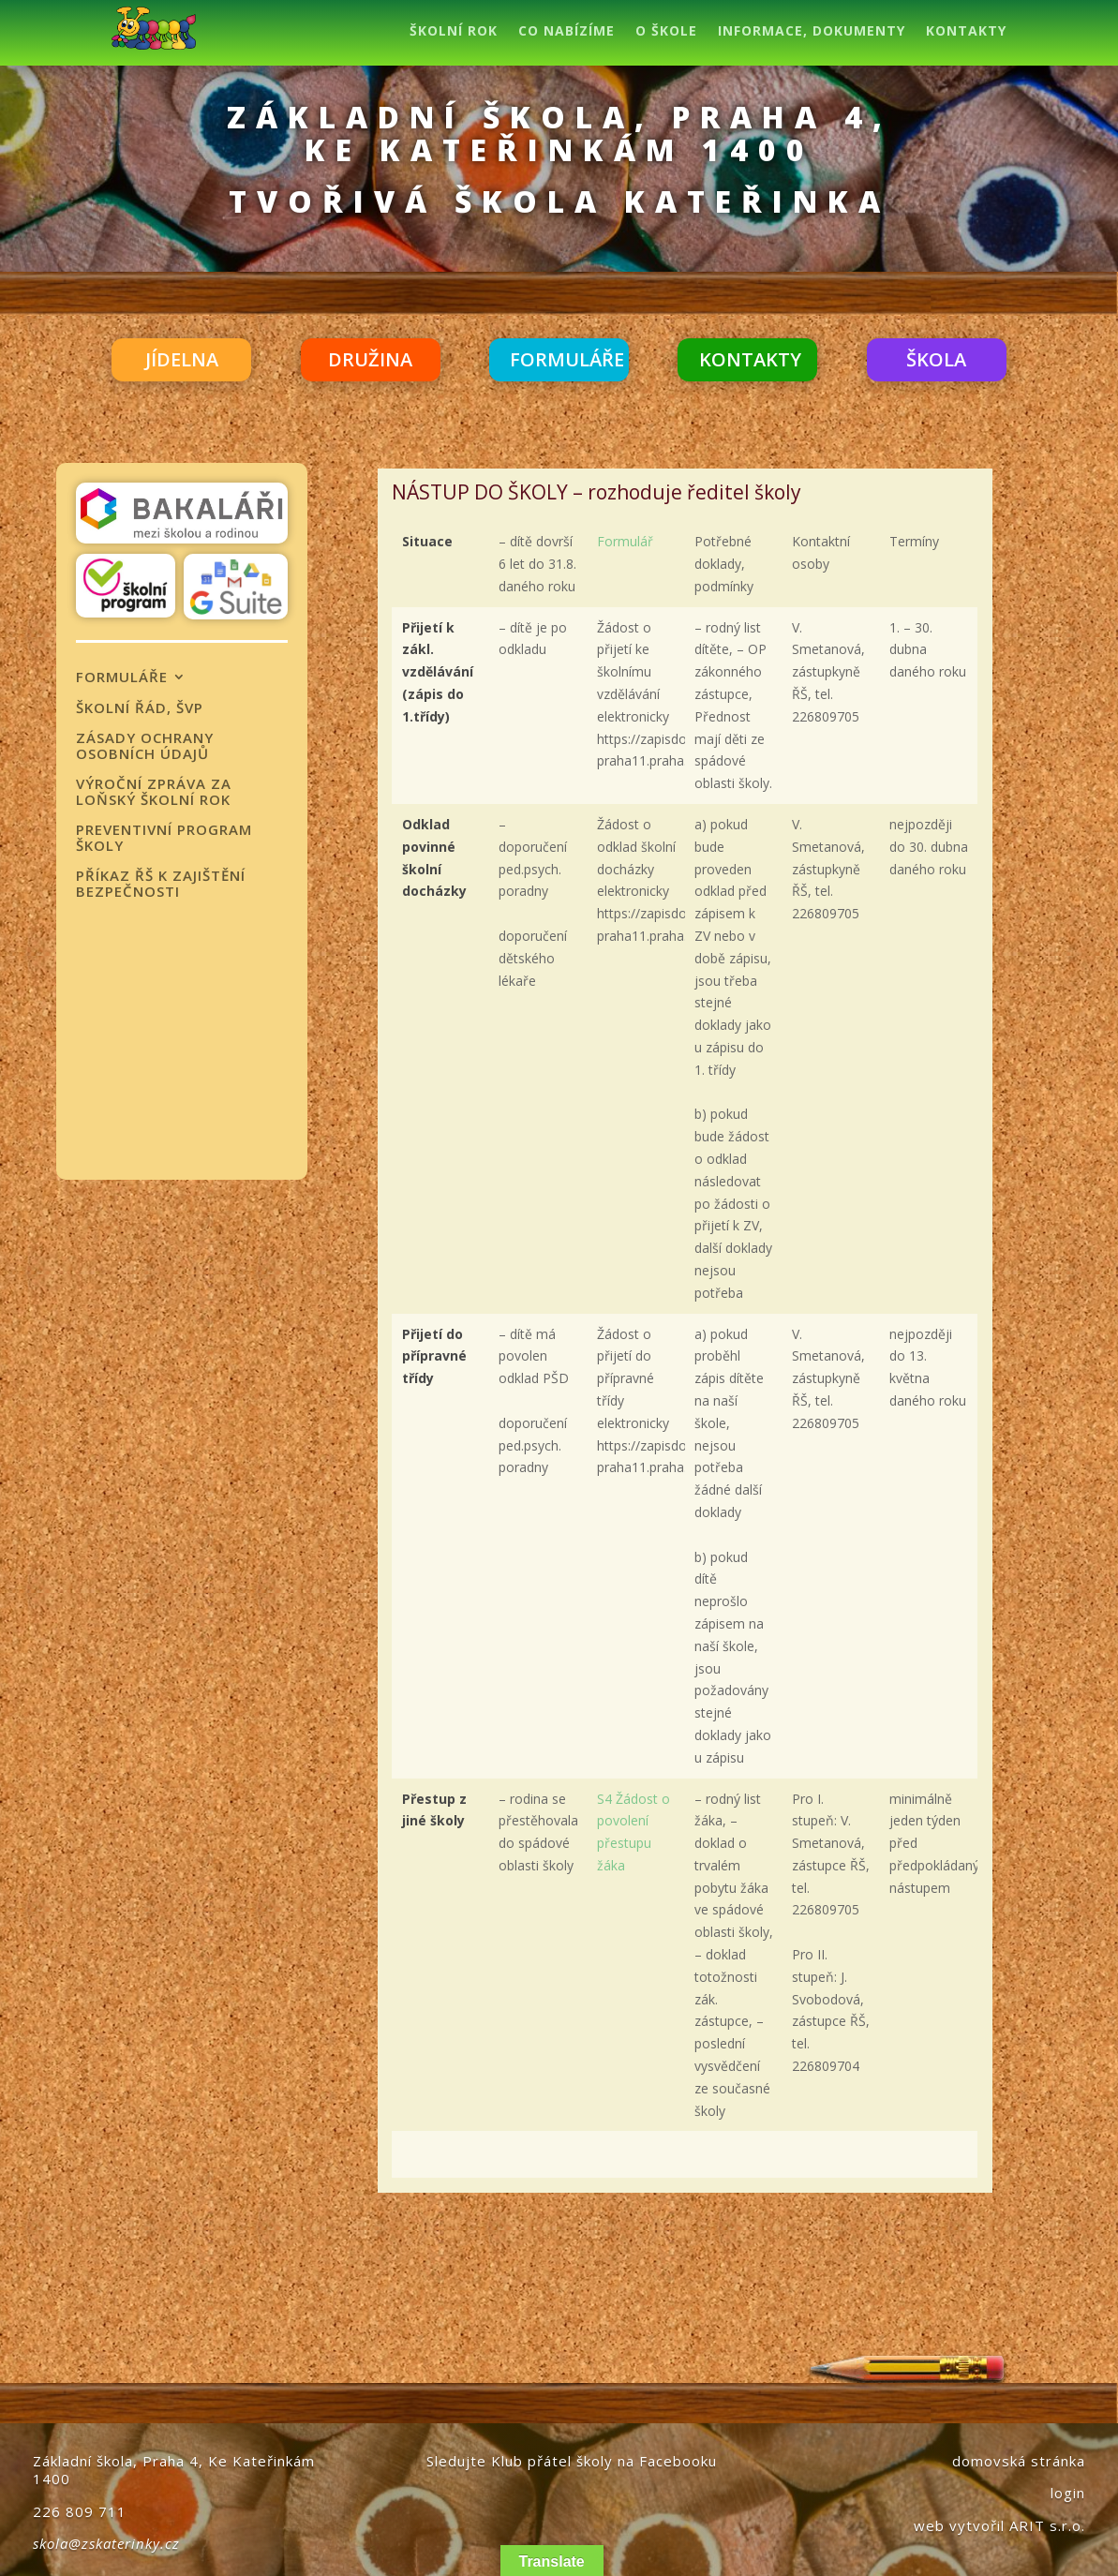  What do you see at coordinates (936, 359) in the screenshot?
I see `ŠKOLA` at bounding box center [936, 359].